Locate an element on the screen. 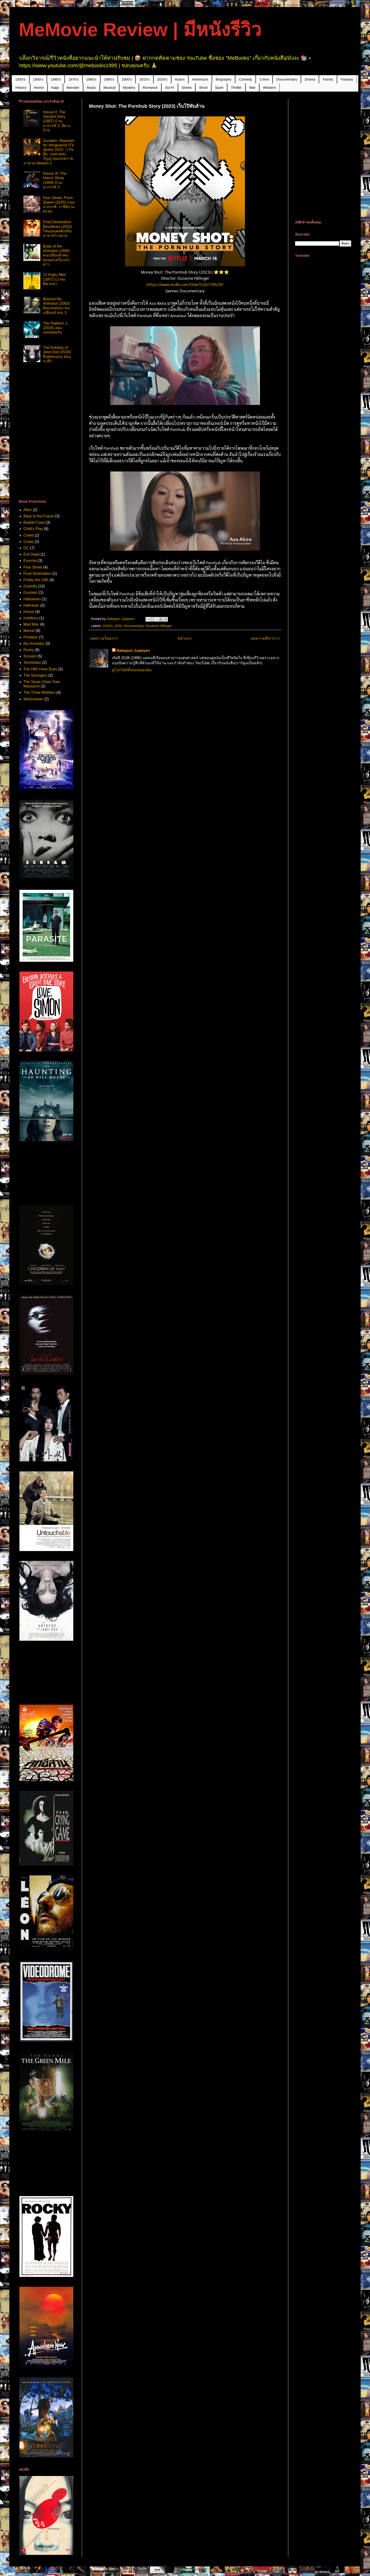 The width and height of the screenshot is (370, 2576). Fantasy is located at coordinates (347, 79).